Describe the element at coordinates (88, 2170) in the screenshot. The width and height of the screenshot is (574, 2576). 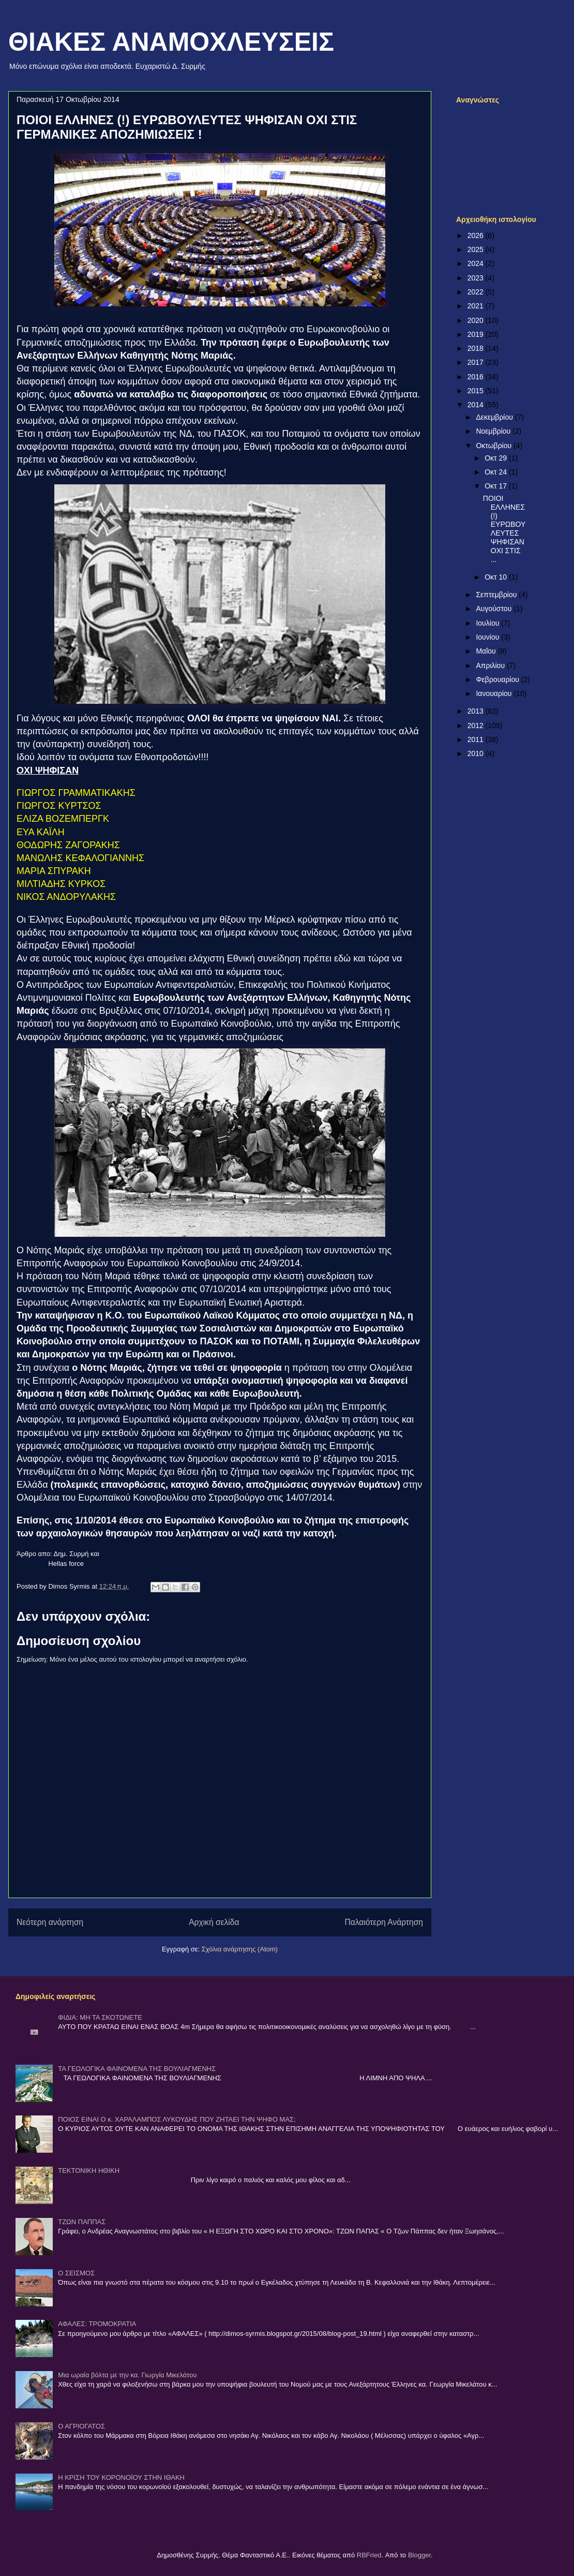
I see `ΤΕΚΤΟΝΙΚΗ ΗΘΙΚΗ` at that location.